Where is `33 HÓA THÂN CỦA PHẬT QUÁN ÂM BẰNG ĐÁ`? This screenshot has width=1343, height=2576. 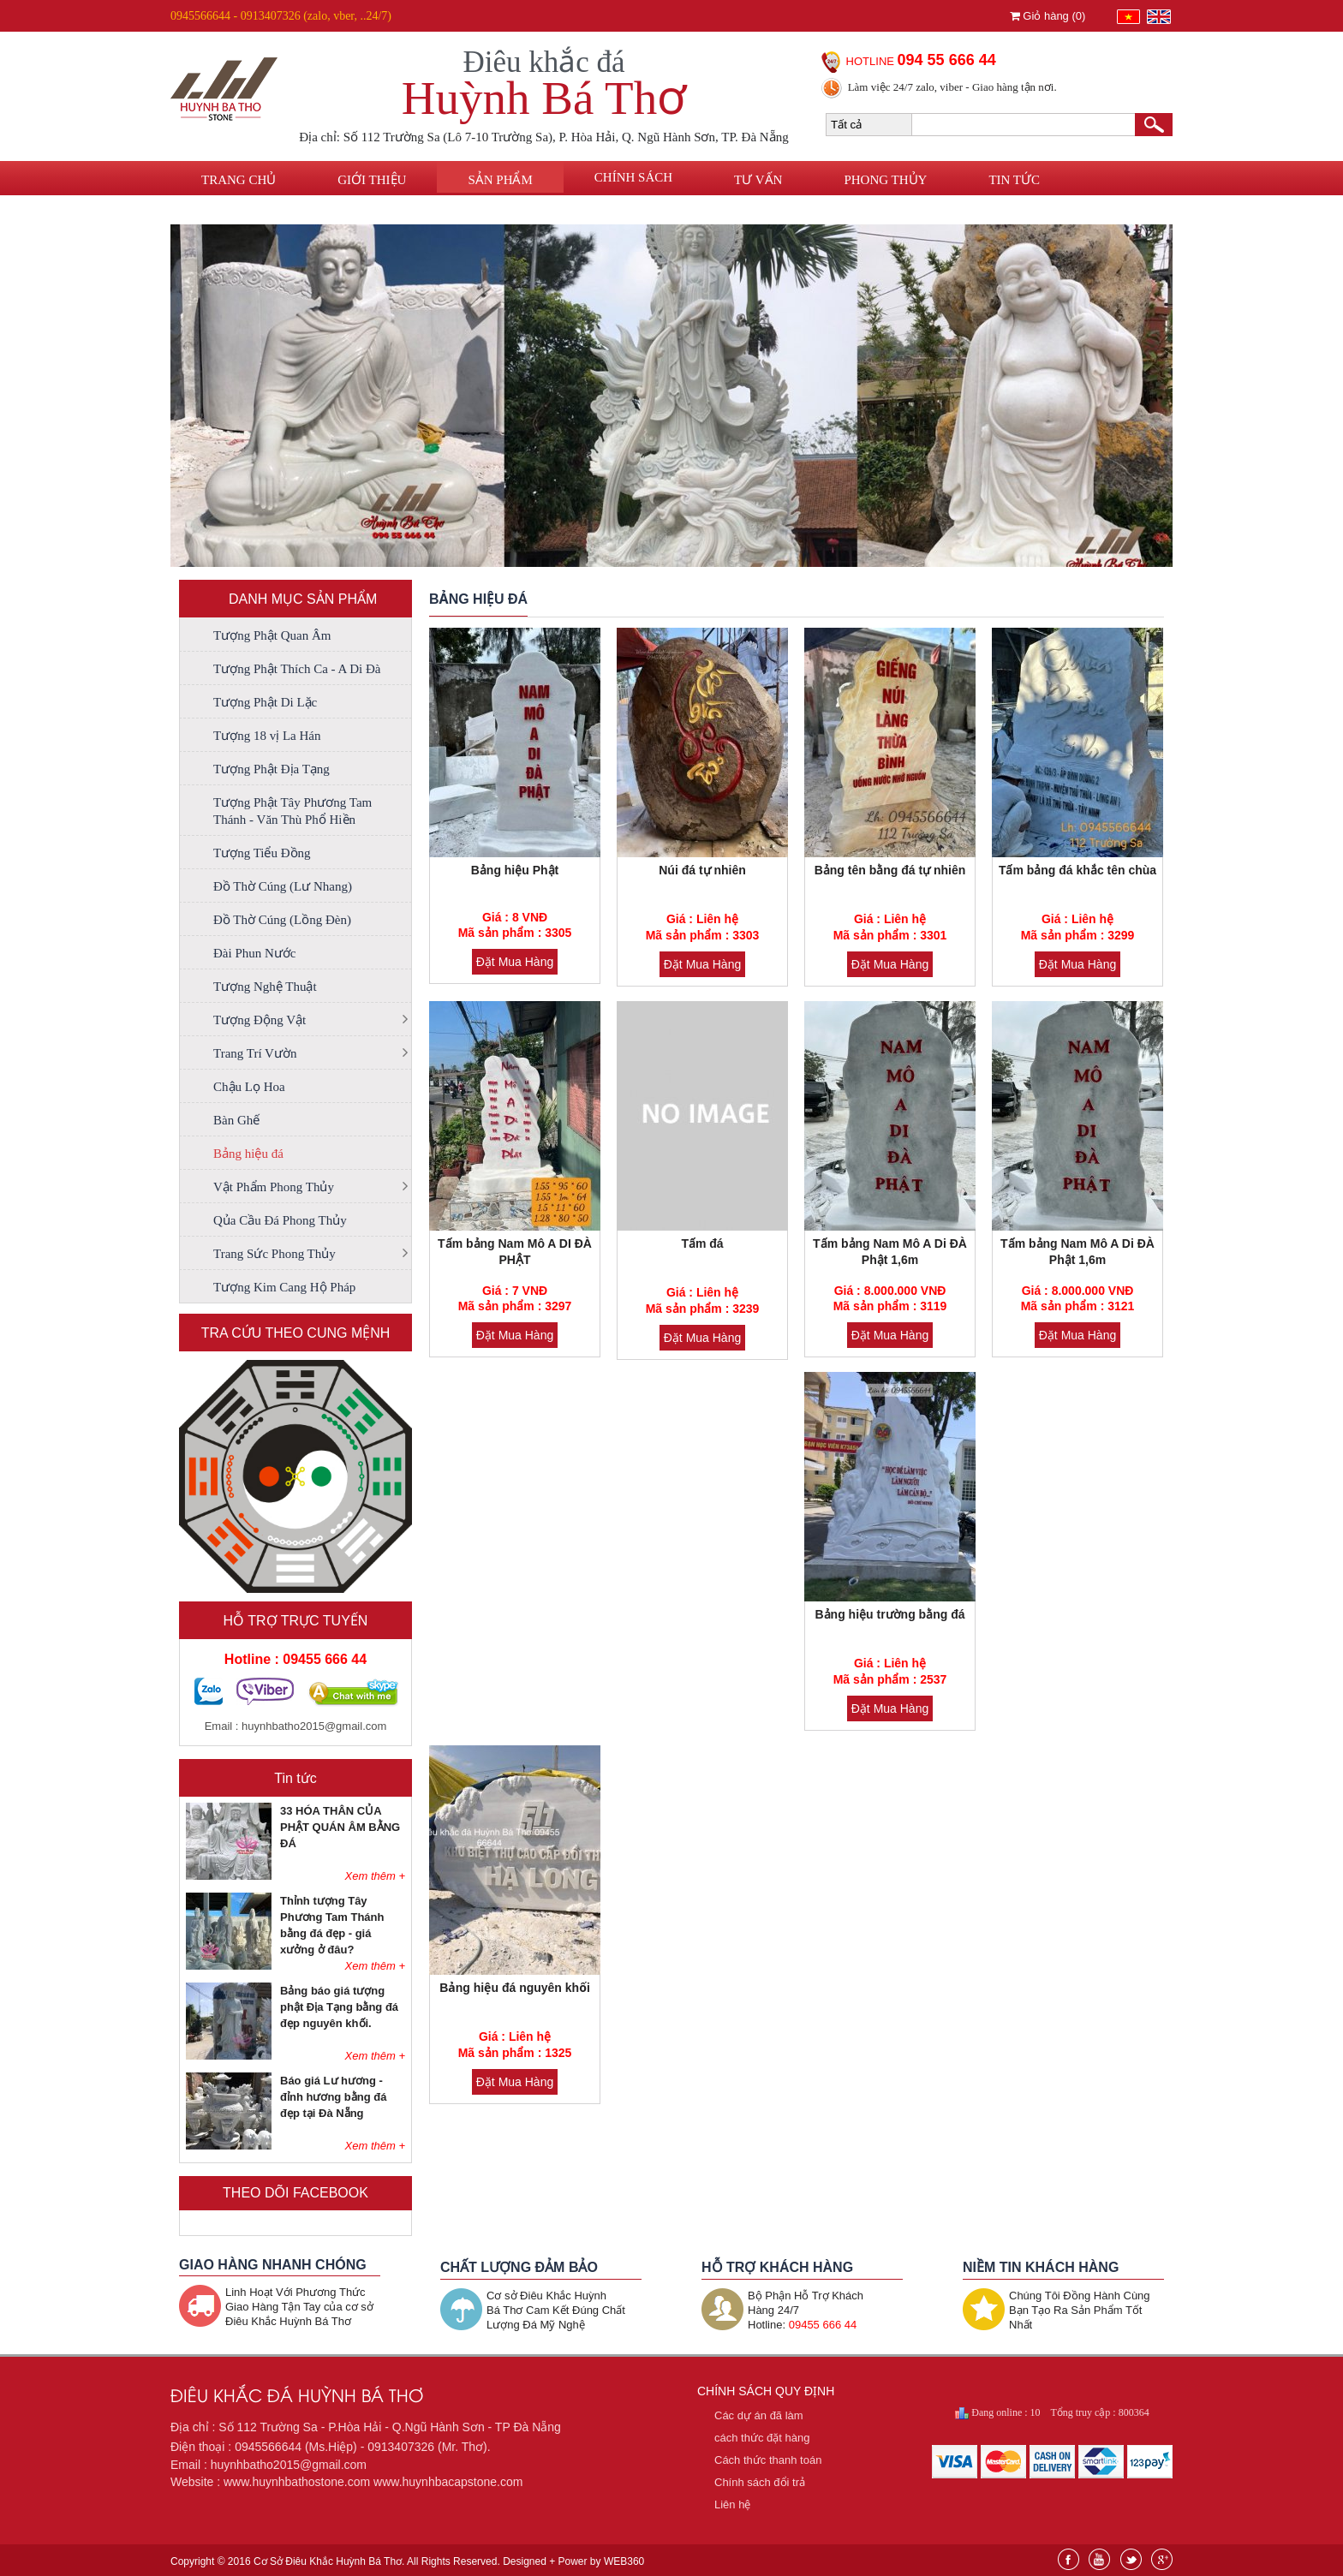 33 HÓA THÂN CỦA PHẬT QUÁN ÂM BẰNG ĐÁ is located at coordinates (340, 1827).